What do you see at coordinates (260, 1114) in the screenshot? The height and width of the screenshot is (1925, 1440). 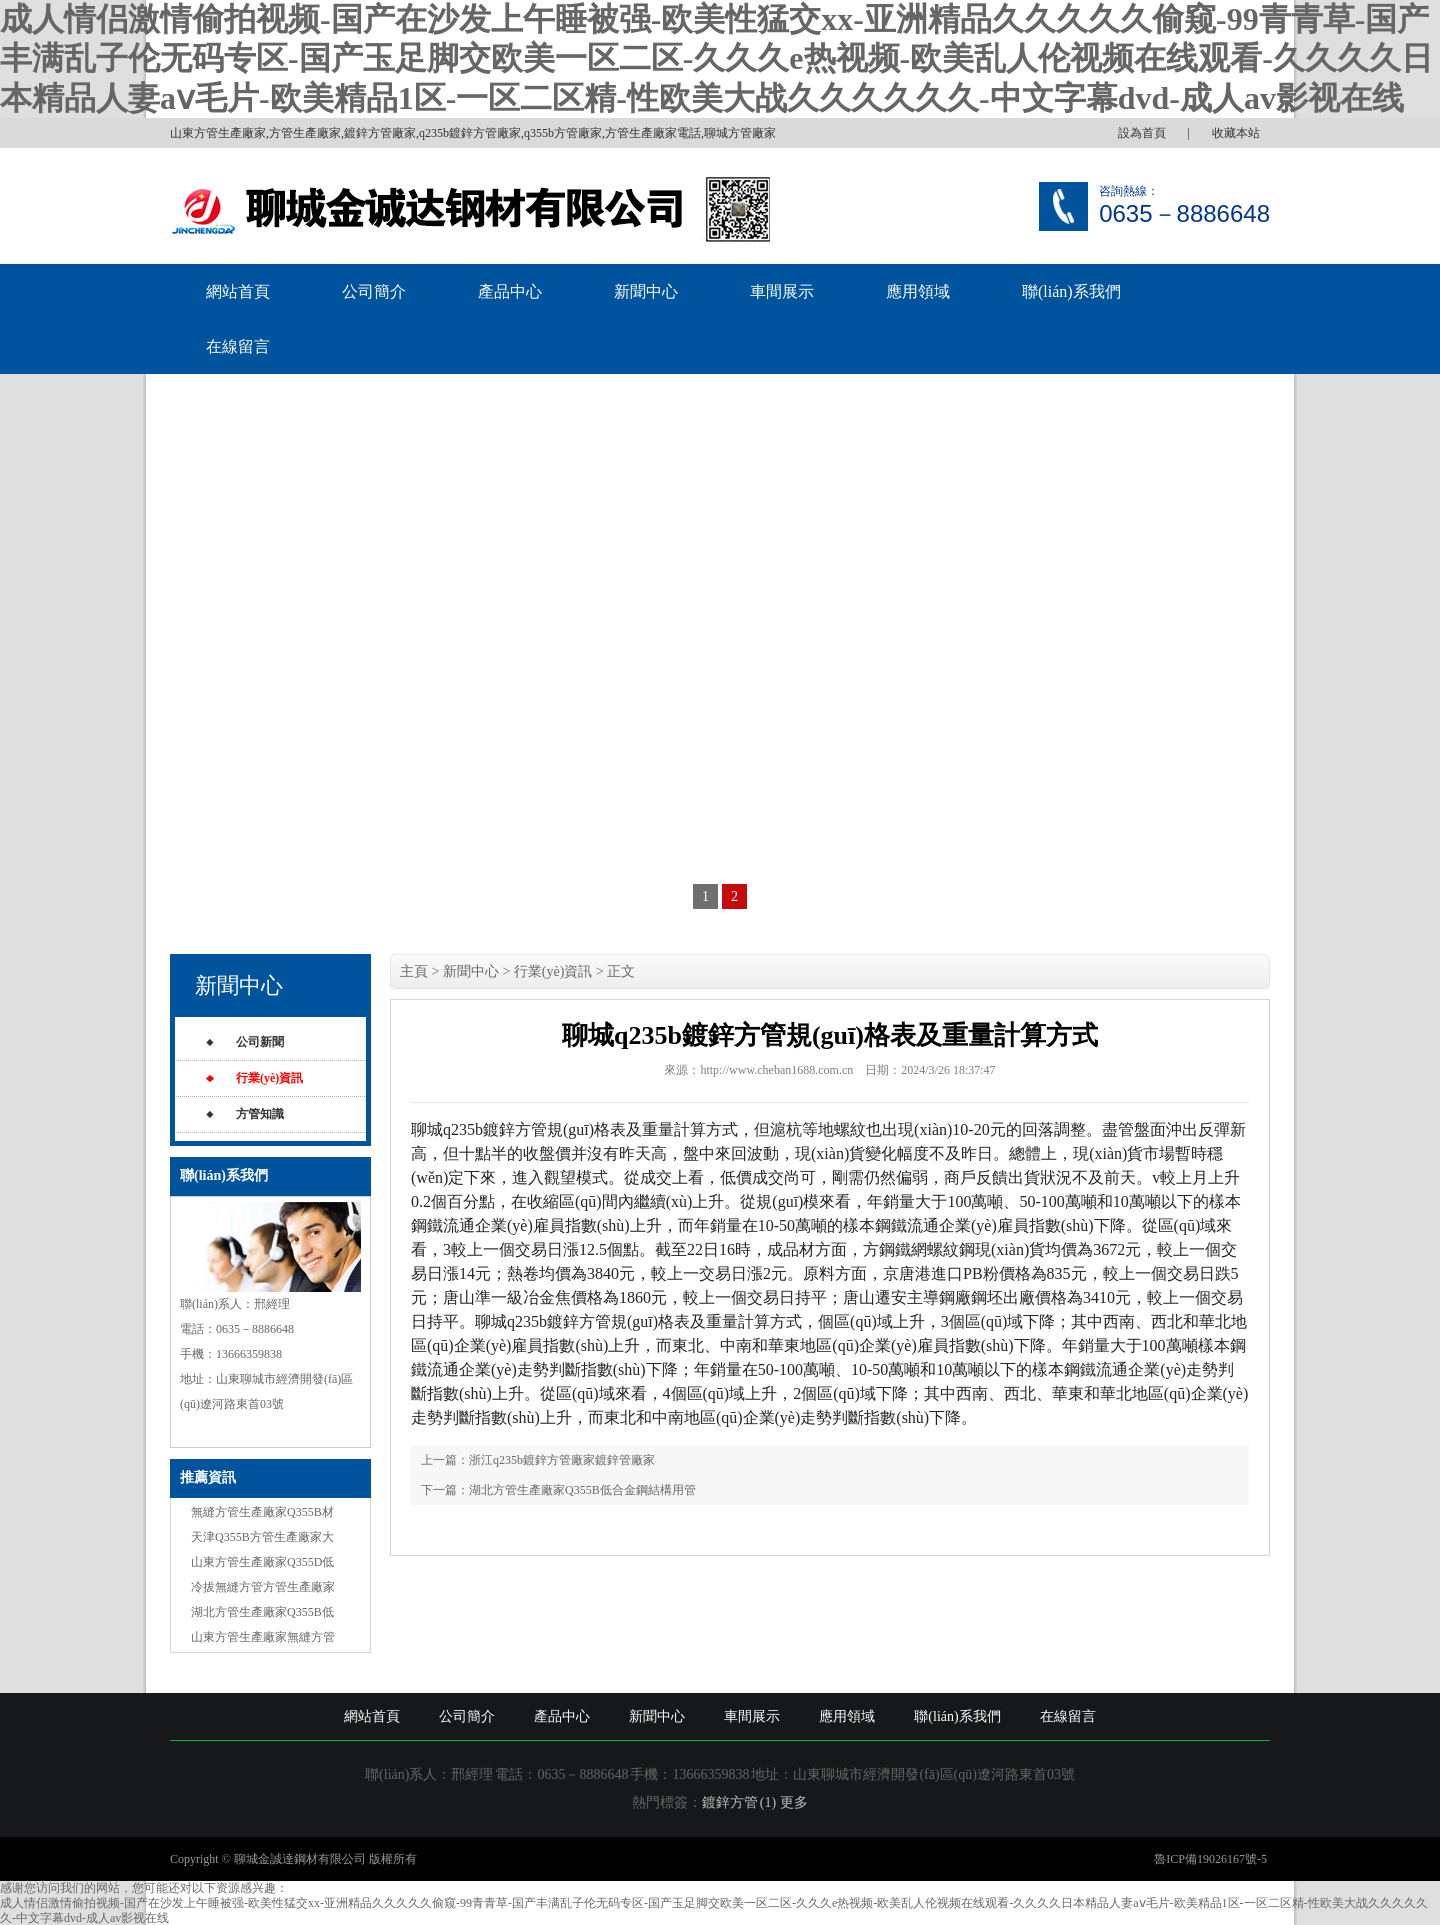 I see `方管知識` at bounding box center [260, 1114].